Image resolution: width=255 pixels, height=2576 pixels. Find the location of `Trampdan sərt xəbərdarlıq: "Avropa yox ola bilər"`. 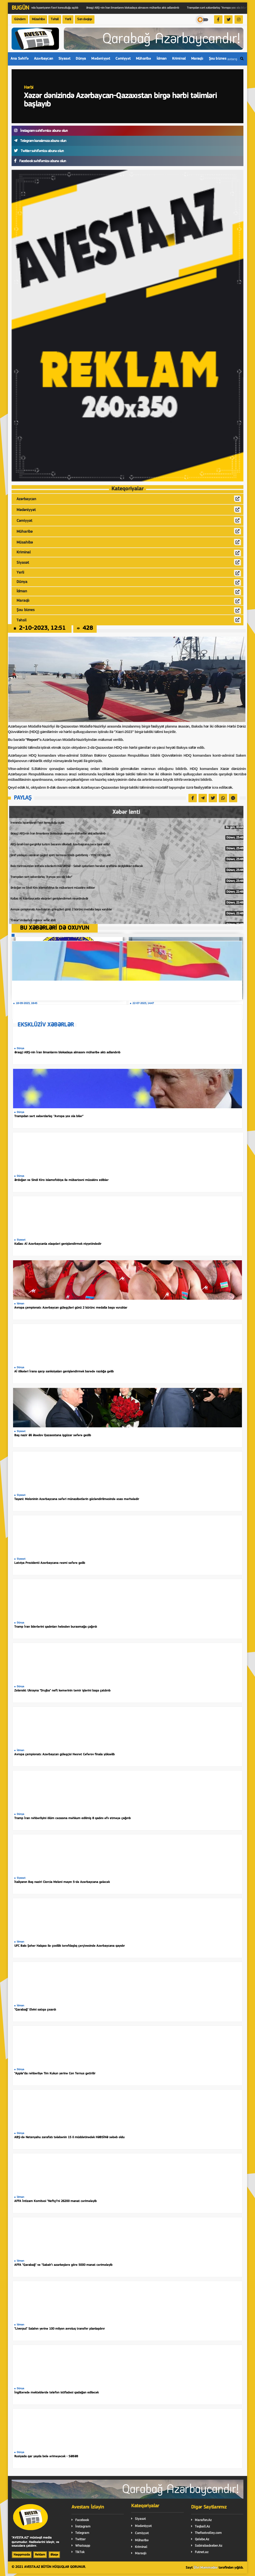

Trampdan sərt xəbərdarlıq: "Avropa yox ola bilər" is located at coordinates (126, 879).